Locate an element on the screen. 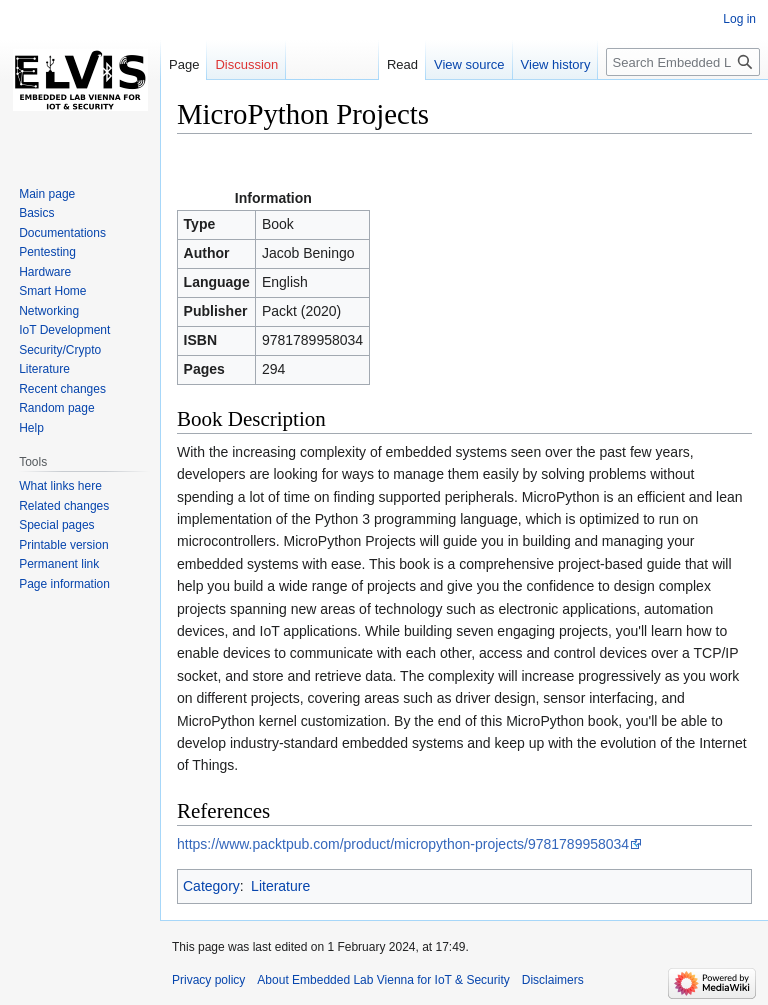 This screenshot has width=768, height=1005. Page information is located at coordinates (64, 584).